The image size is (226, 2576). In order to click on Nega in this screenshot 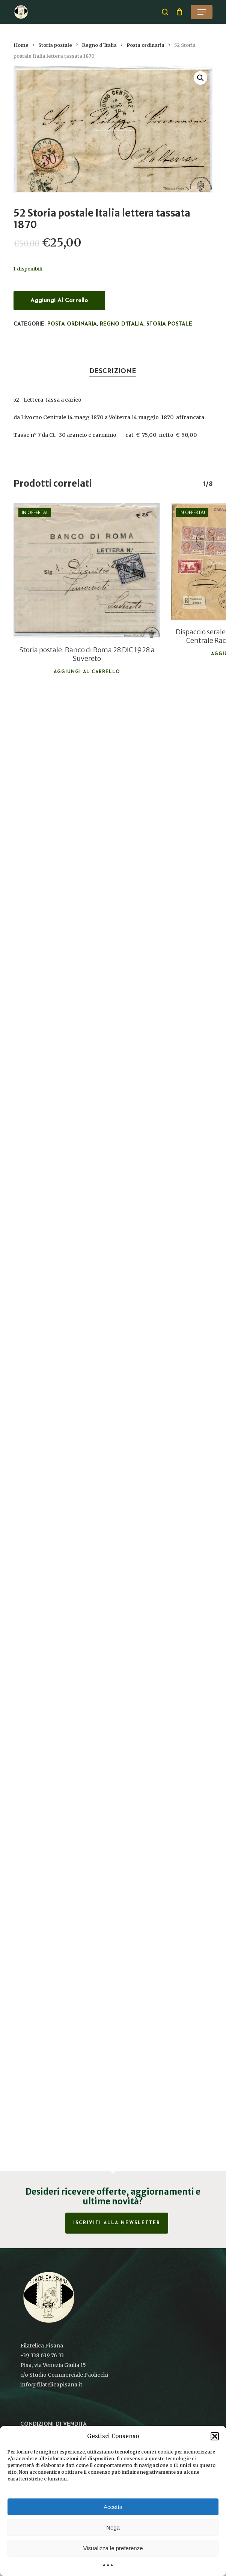, I will do `click(113, 2527)`.